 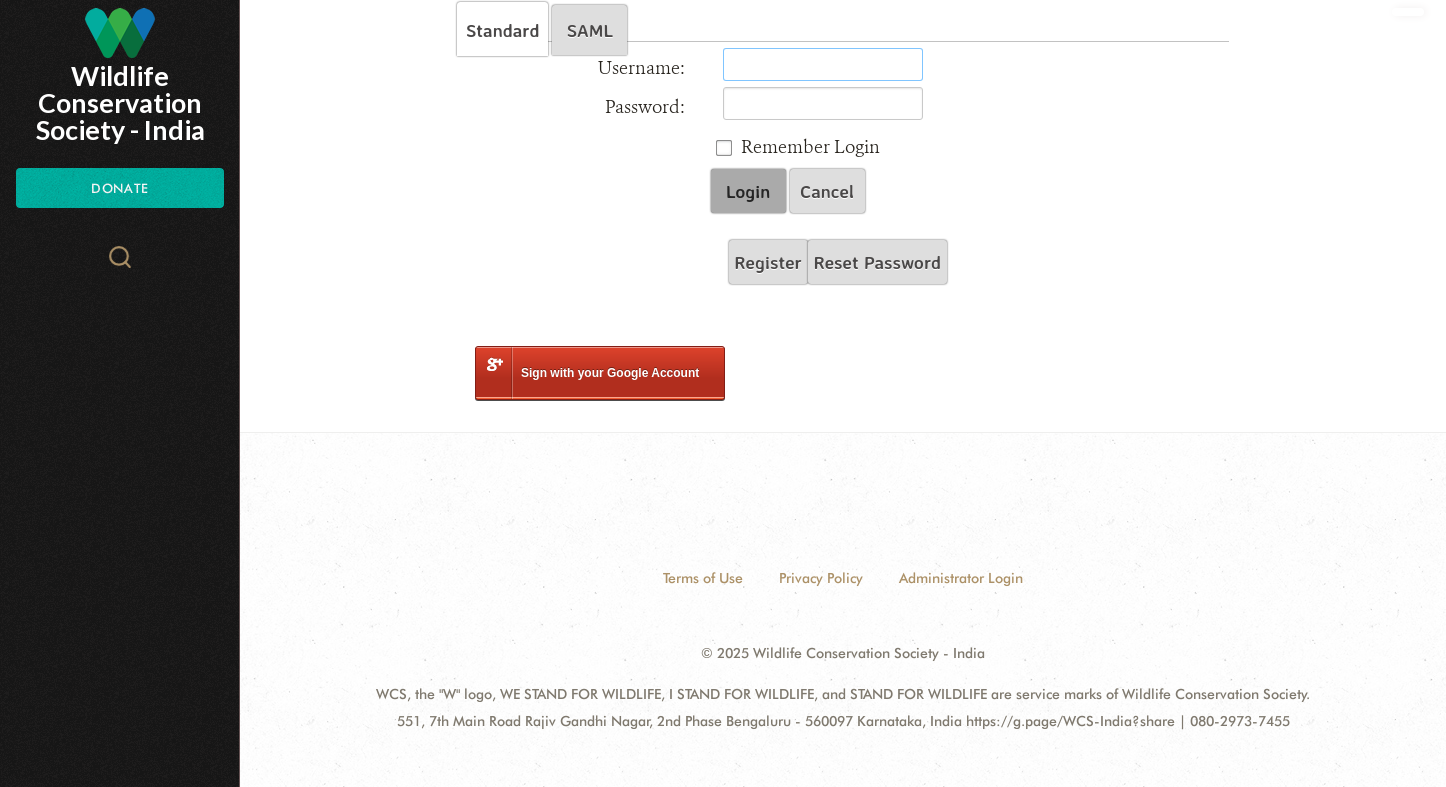 I want to click on Donate, so click(x=119, y=188).